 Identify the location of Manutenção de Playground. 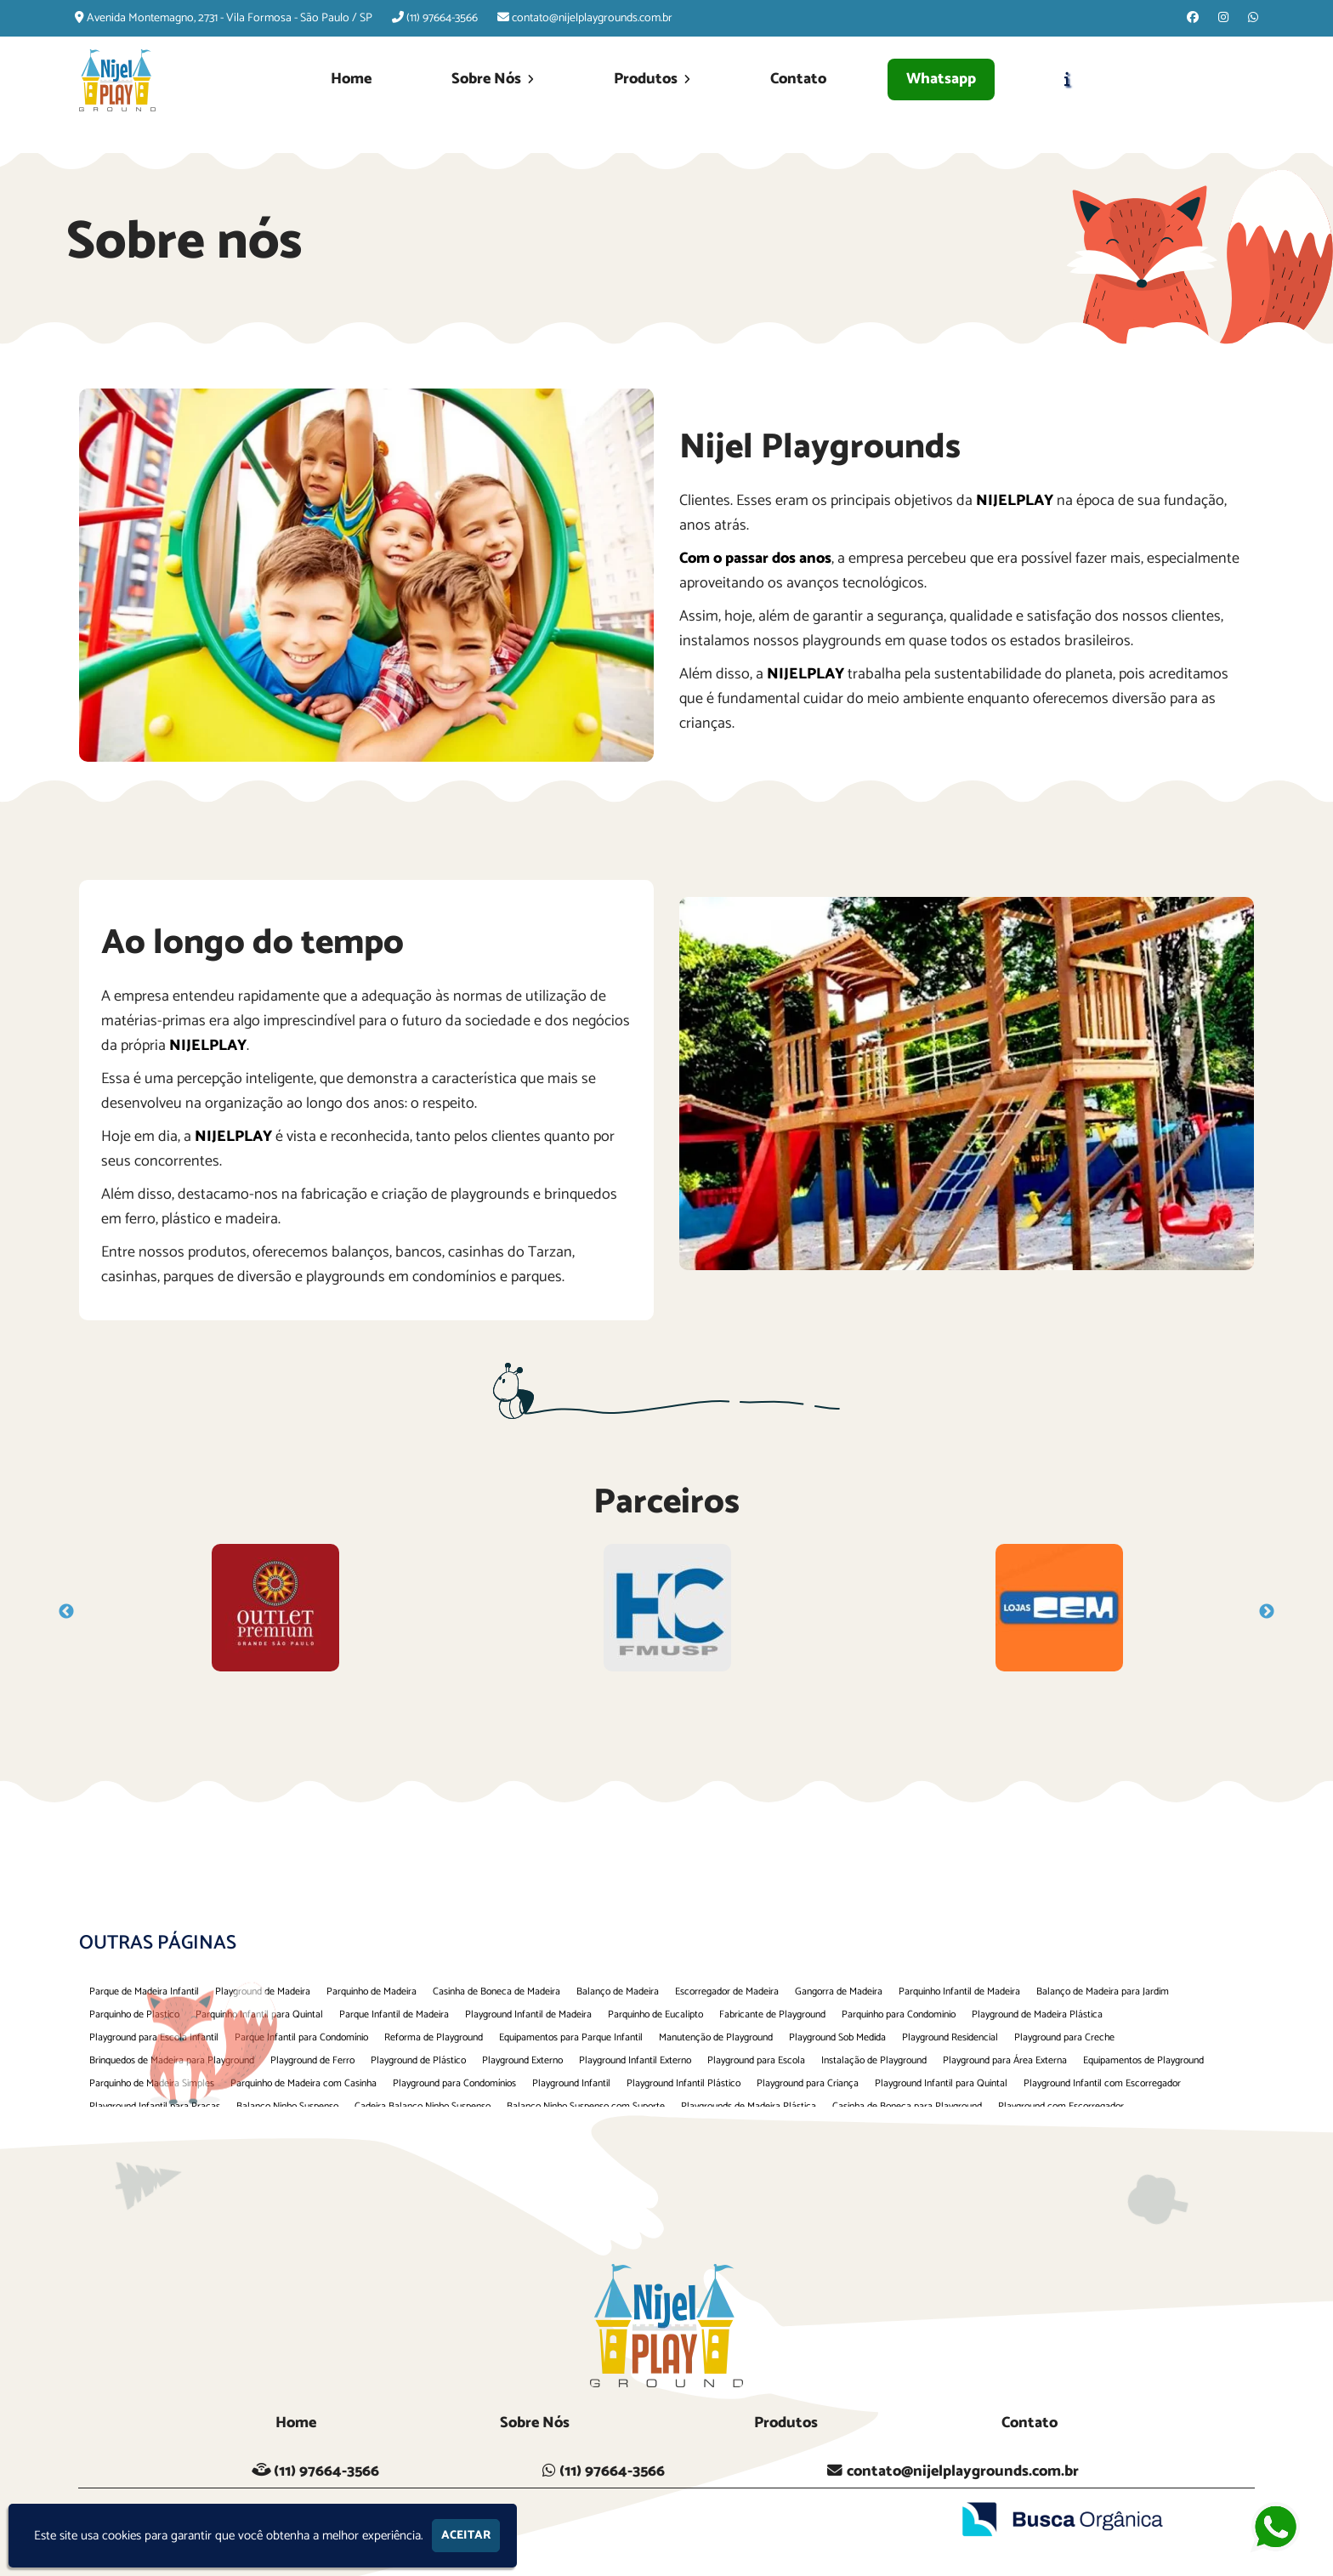
(716, 2037).